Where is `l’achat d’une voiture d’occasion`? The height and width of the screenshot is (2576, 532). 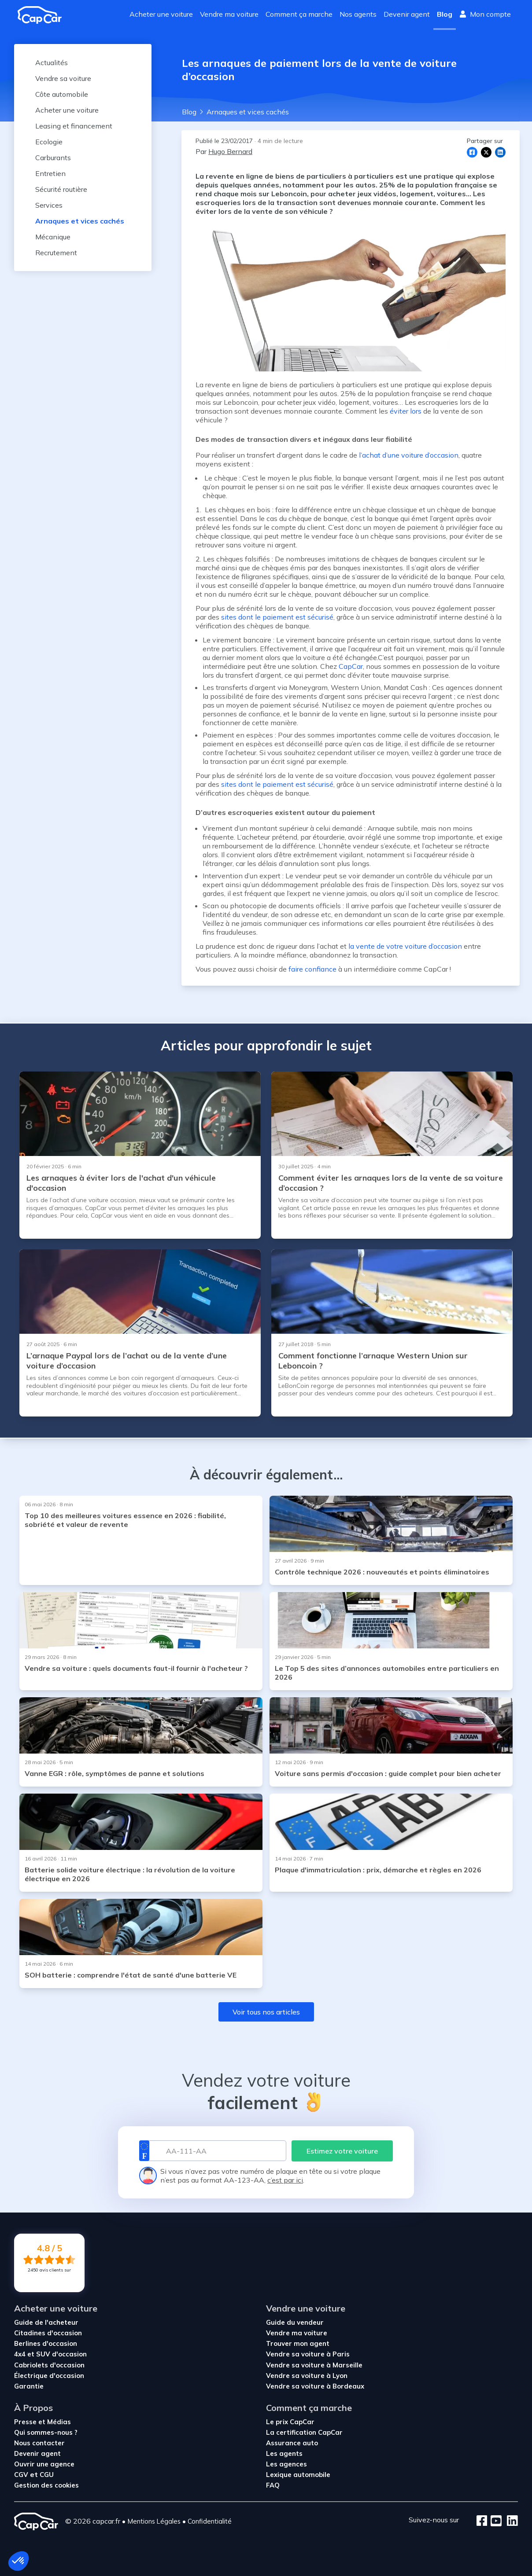
l’achat d’une voiture d’occasion is located at coordinates (408, 455).